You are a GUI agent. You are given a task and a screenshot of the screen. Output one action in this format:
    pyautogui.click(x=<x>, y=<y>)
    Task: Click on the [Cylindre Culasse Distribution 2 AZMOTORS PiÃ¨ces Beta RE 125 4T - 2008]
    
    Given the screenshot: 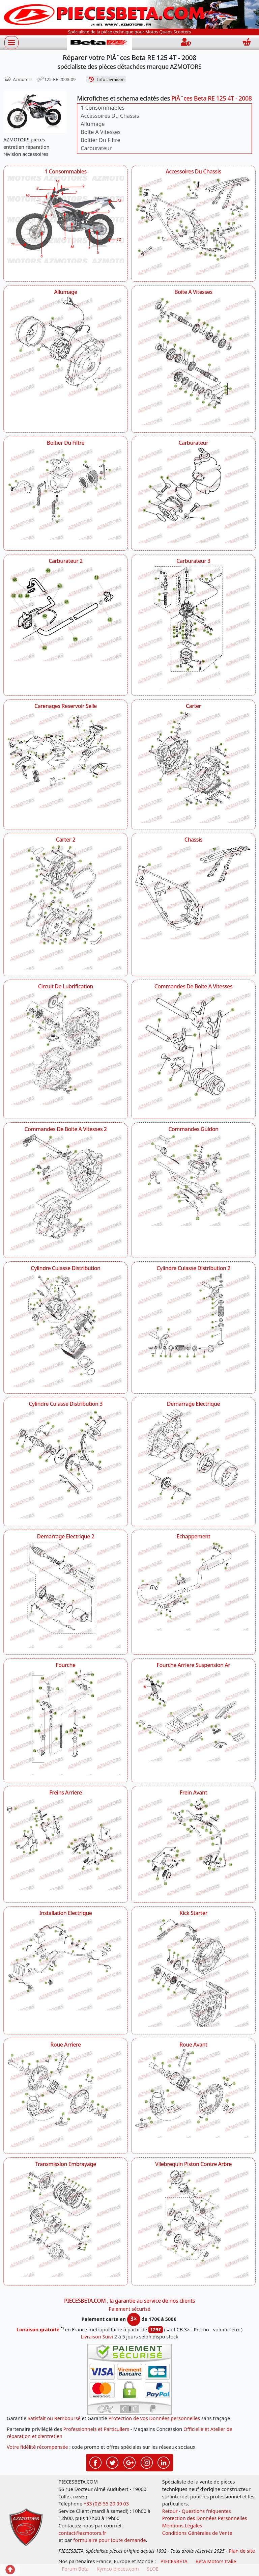 What is the action you would take?
    pyautogui.click(x=193, y=1323)
    